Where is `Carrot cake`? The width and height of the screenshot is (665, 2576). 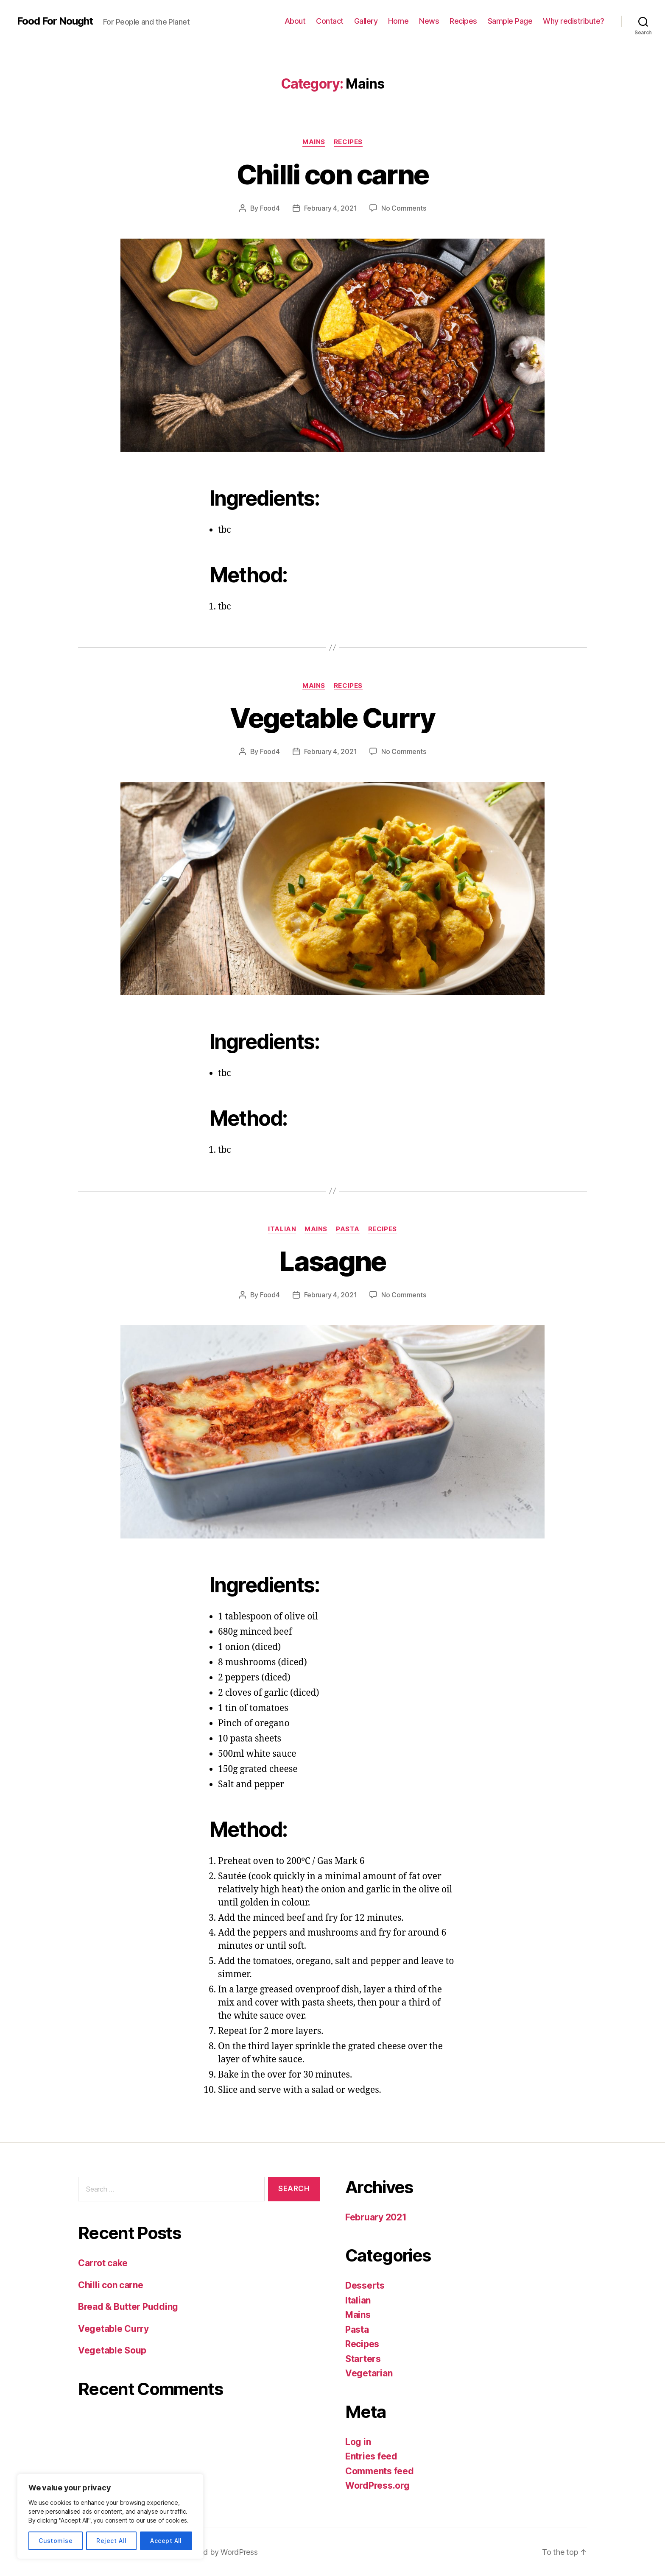
Carrot cake is located at coordinates (103, 2263).